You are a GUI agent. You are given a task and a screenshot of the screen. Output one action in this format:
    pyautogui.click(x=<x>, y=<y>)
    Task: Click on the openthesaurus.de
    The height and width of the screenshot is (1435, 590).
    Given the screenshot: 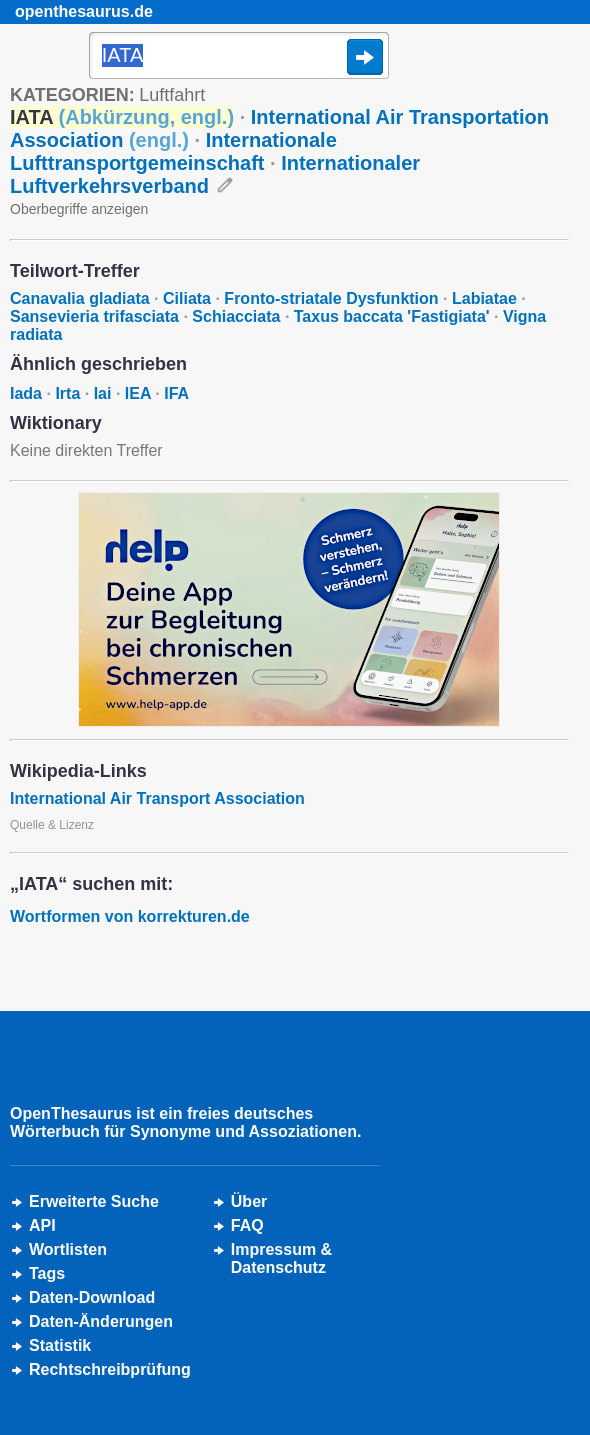 What is the action you would take?
    pyautogui.click(x=84, y=11)
    